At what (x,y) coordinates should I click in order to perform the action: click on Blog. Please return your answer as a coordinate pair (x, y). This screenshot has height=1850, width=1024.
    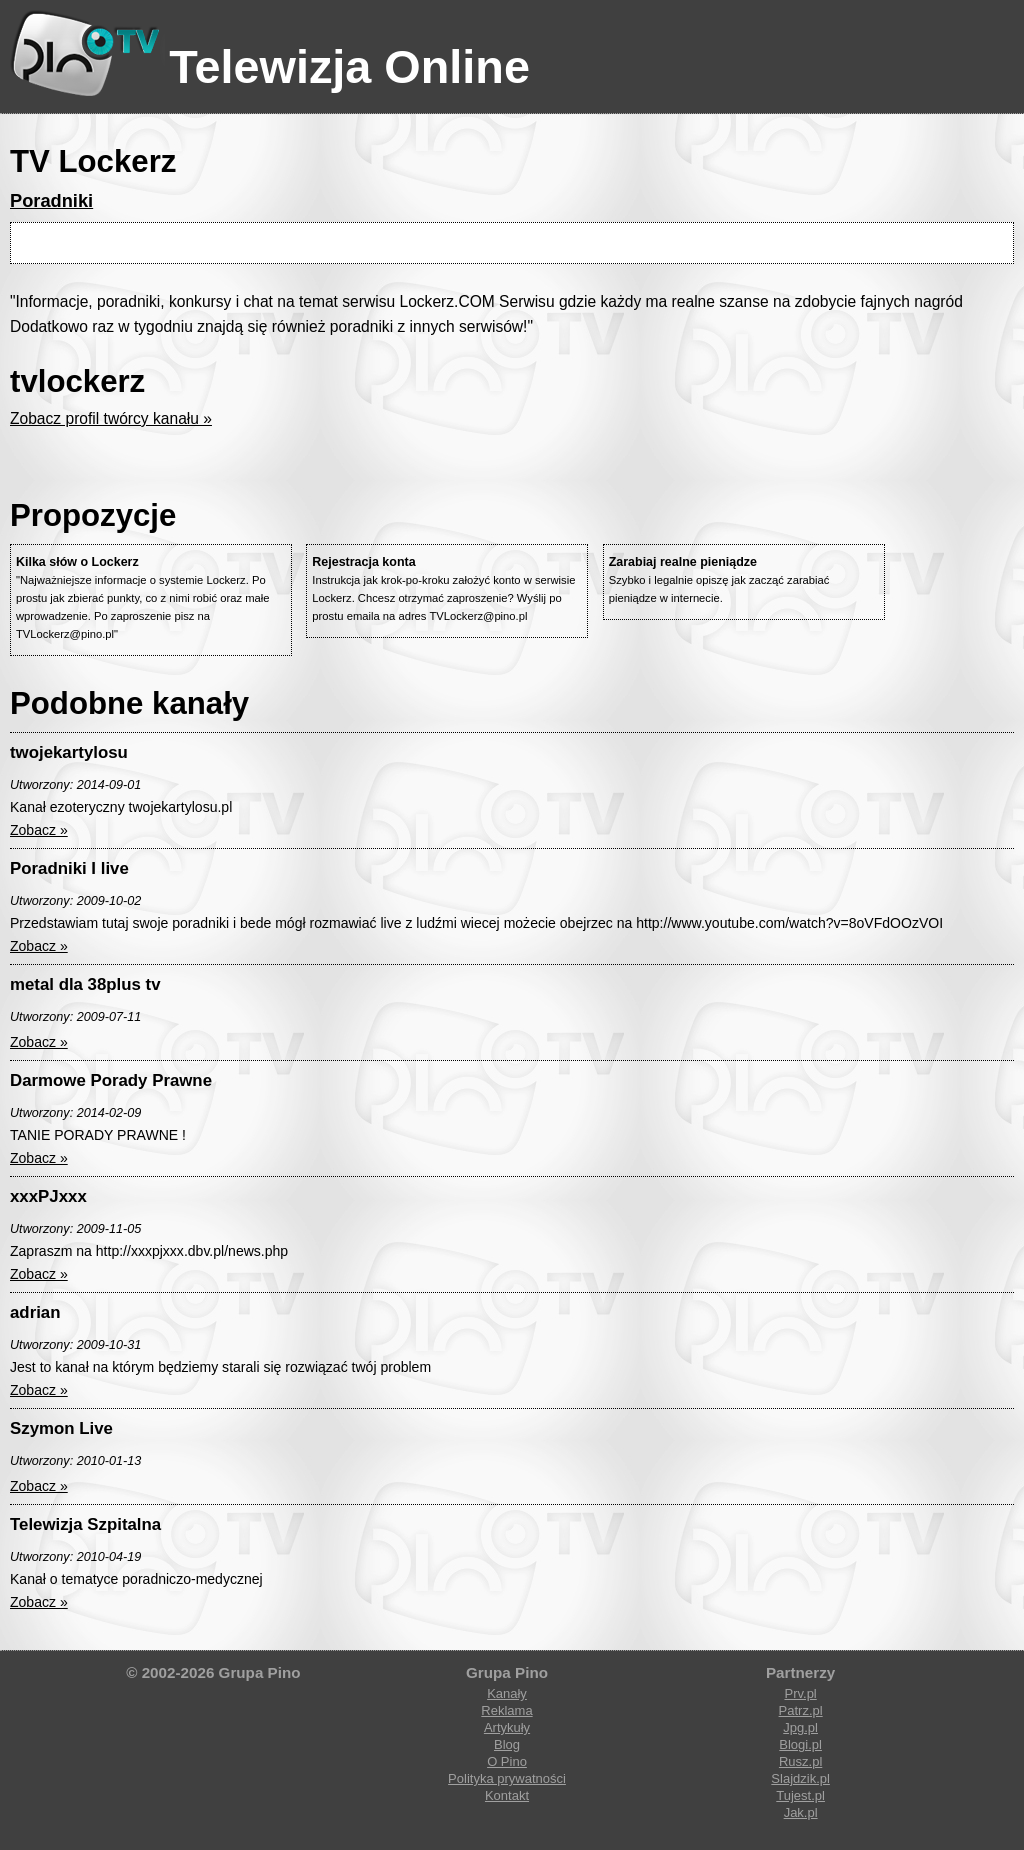
    Looking at the image, I should click on (507, 1744).